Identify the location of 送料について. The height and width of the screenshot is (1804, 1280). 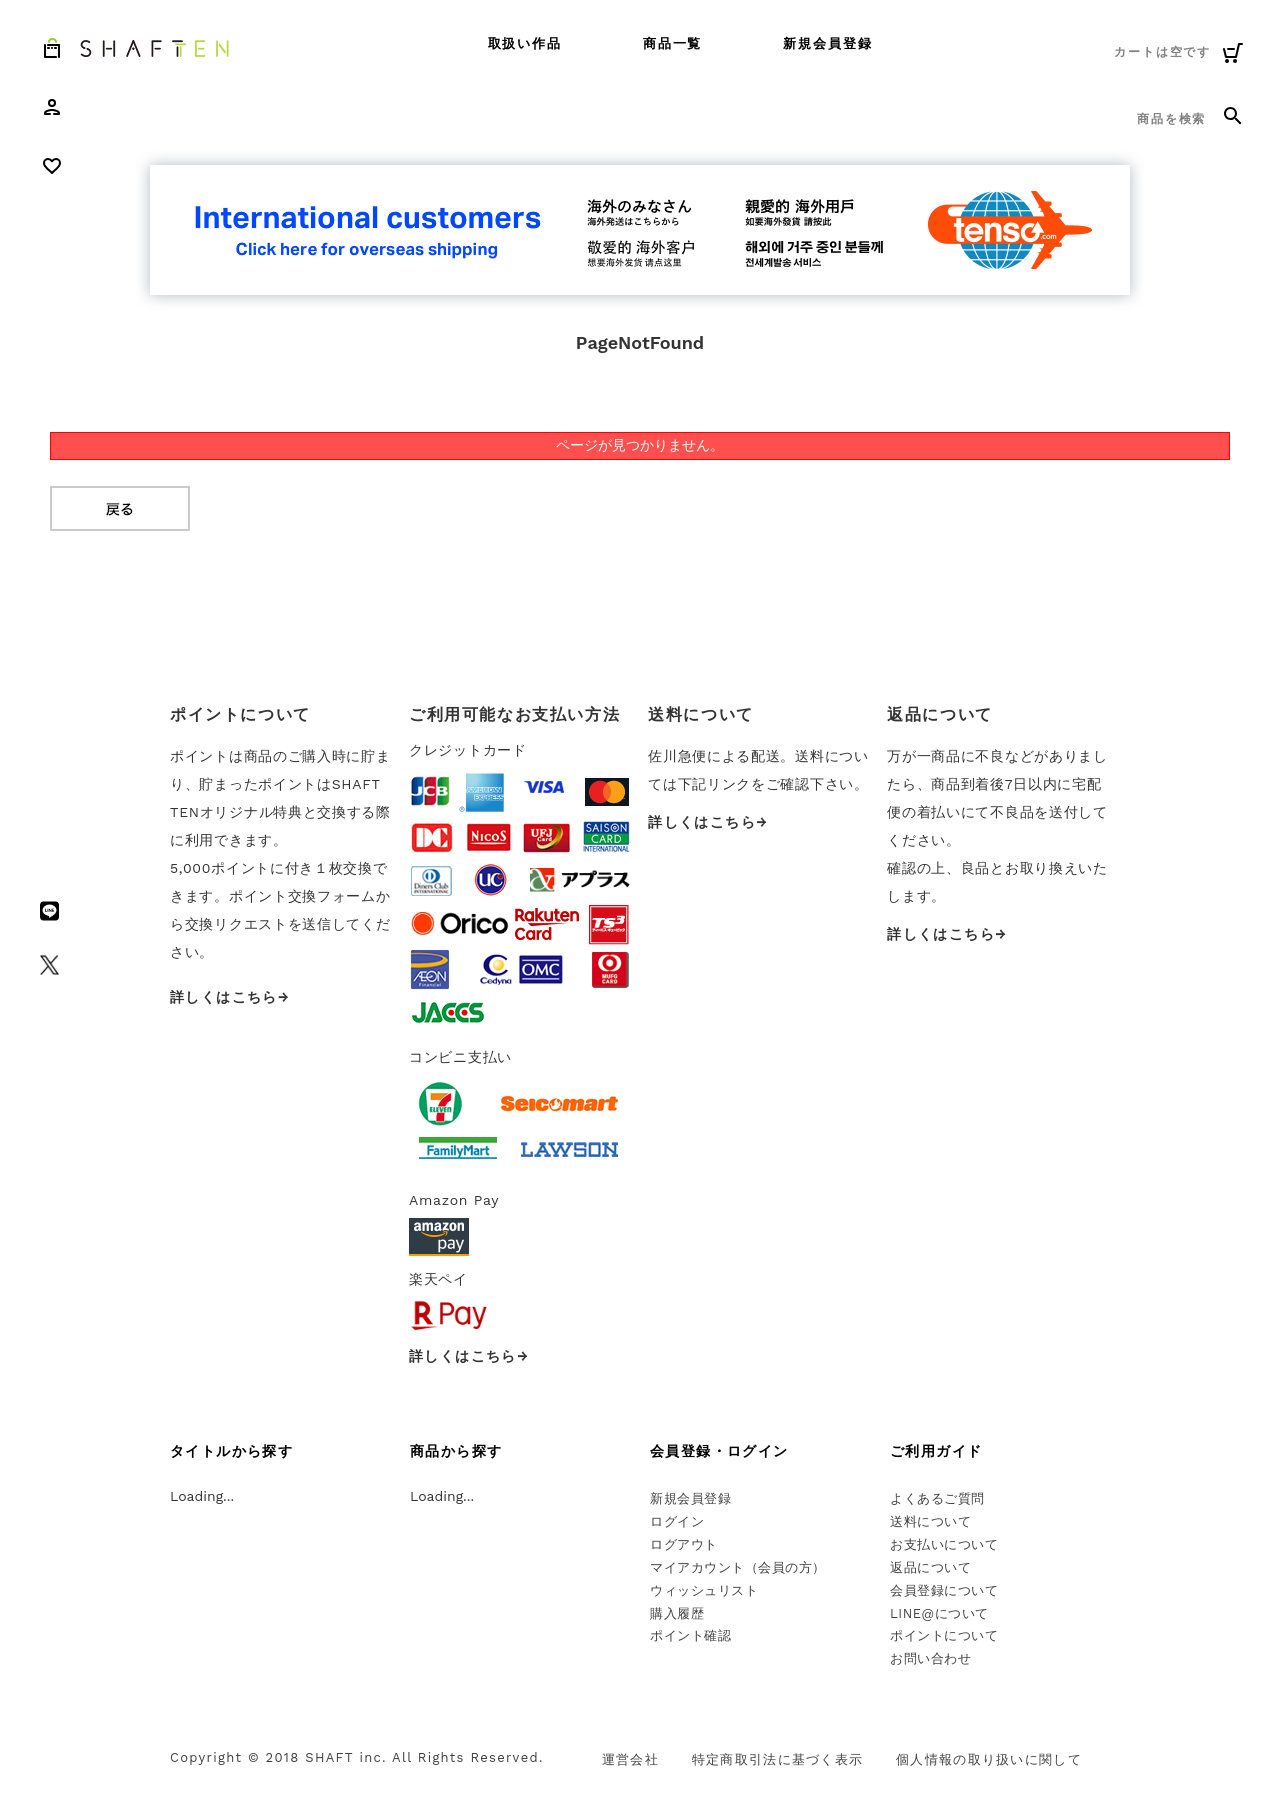
(930, 1521).